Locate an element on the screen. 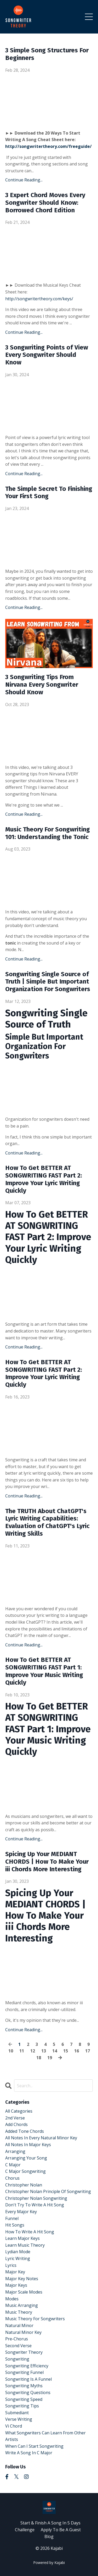 The image size is (98, 2576). natural minor is located at coordinates (19, 2325).